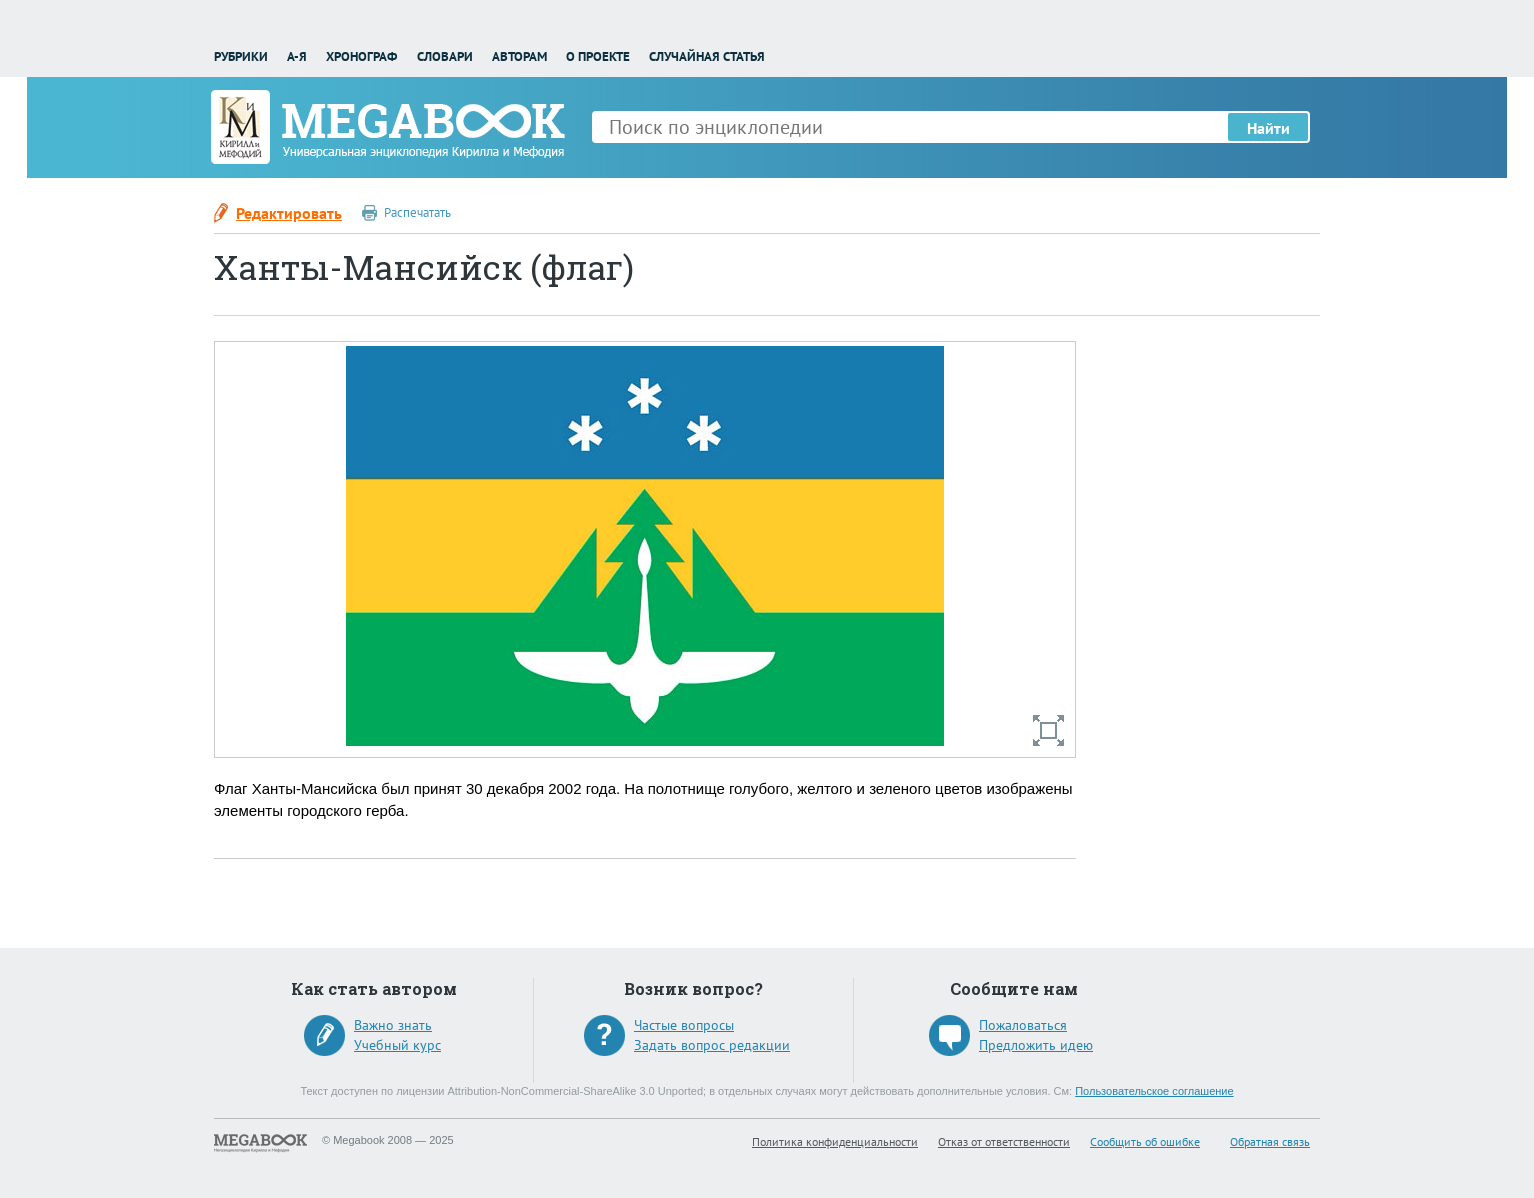  Describe the element at coordinates (361, 56) in the screenshot. I see `Хронограф` at that location.